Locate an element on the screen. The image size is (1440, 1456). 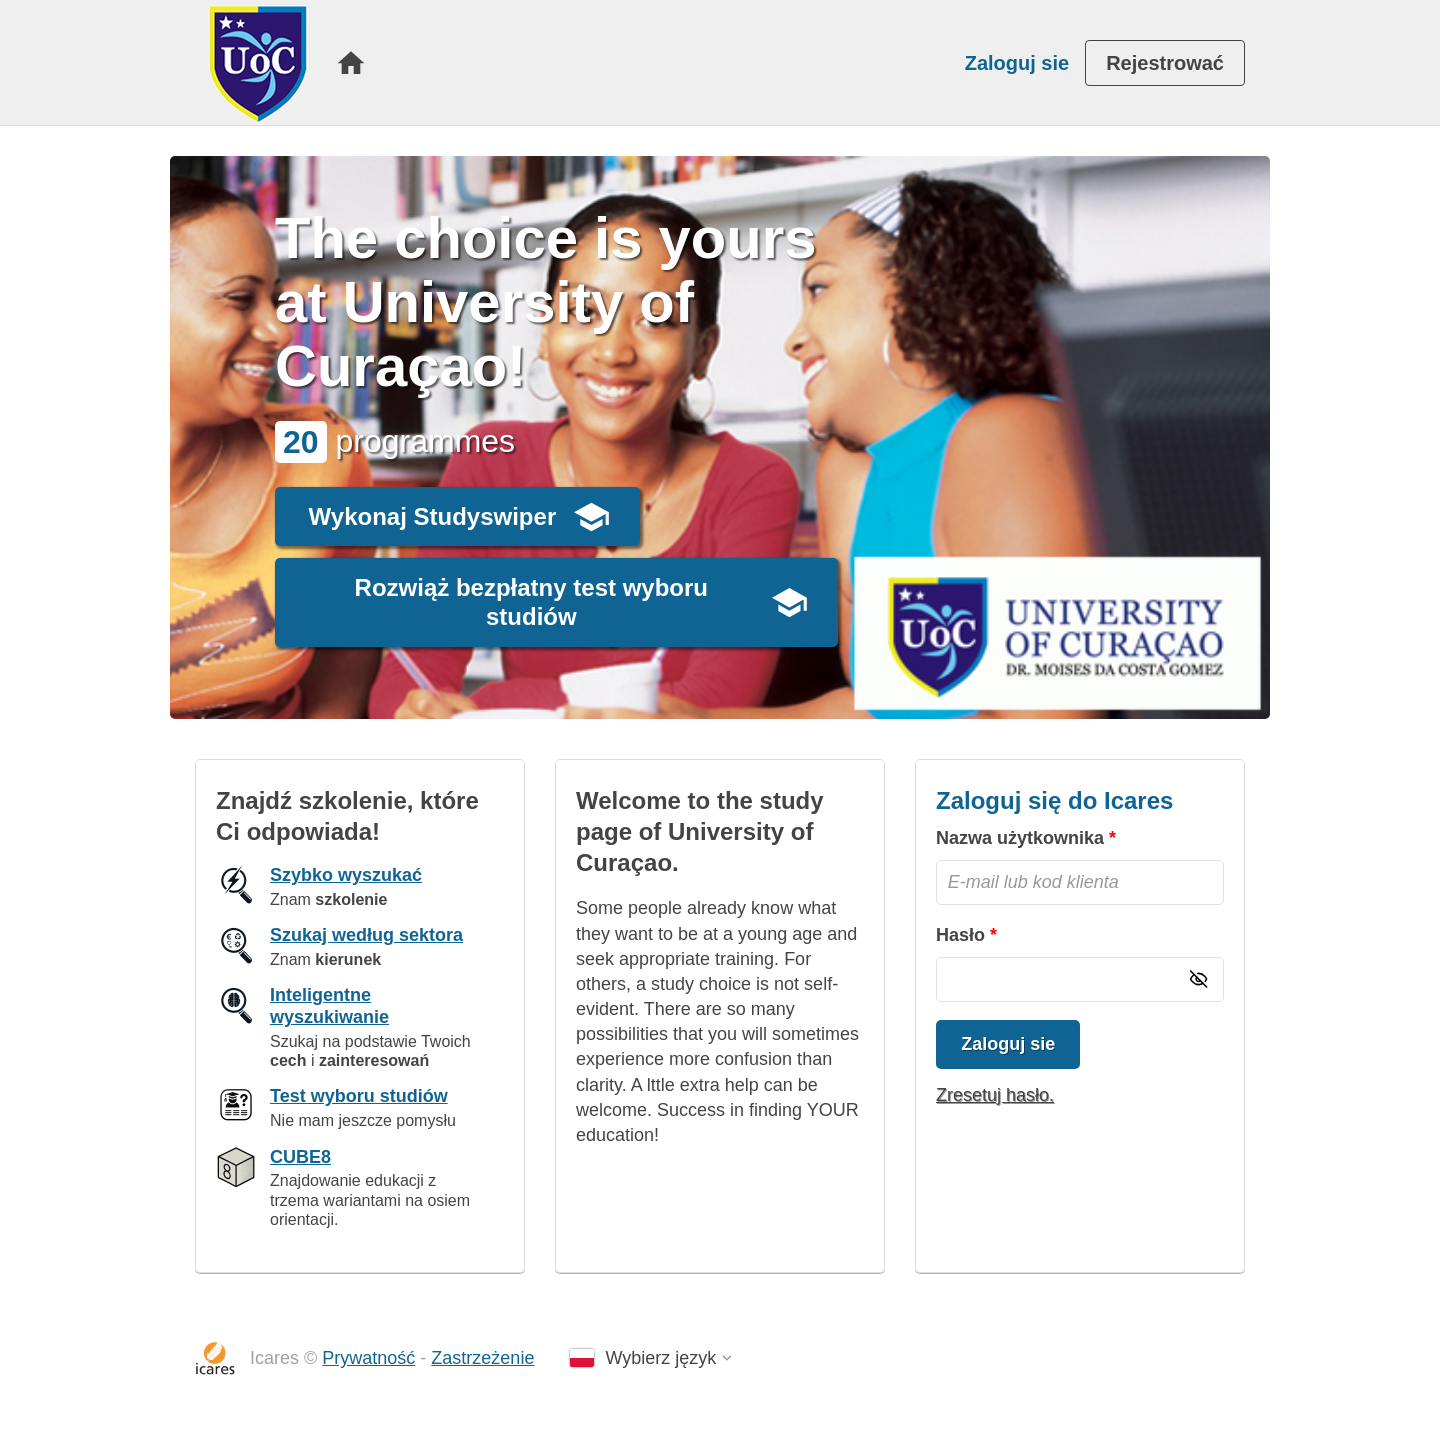
Wybierz język is located at coordinates (660, 1358).